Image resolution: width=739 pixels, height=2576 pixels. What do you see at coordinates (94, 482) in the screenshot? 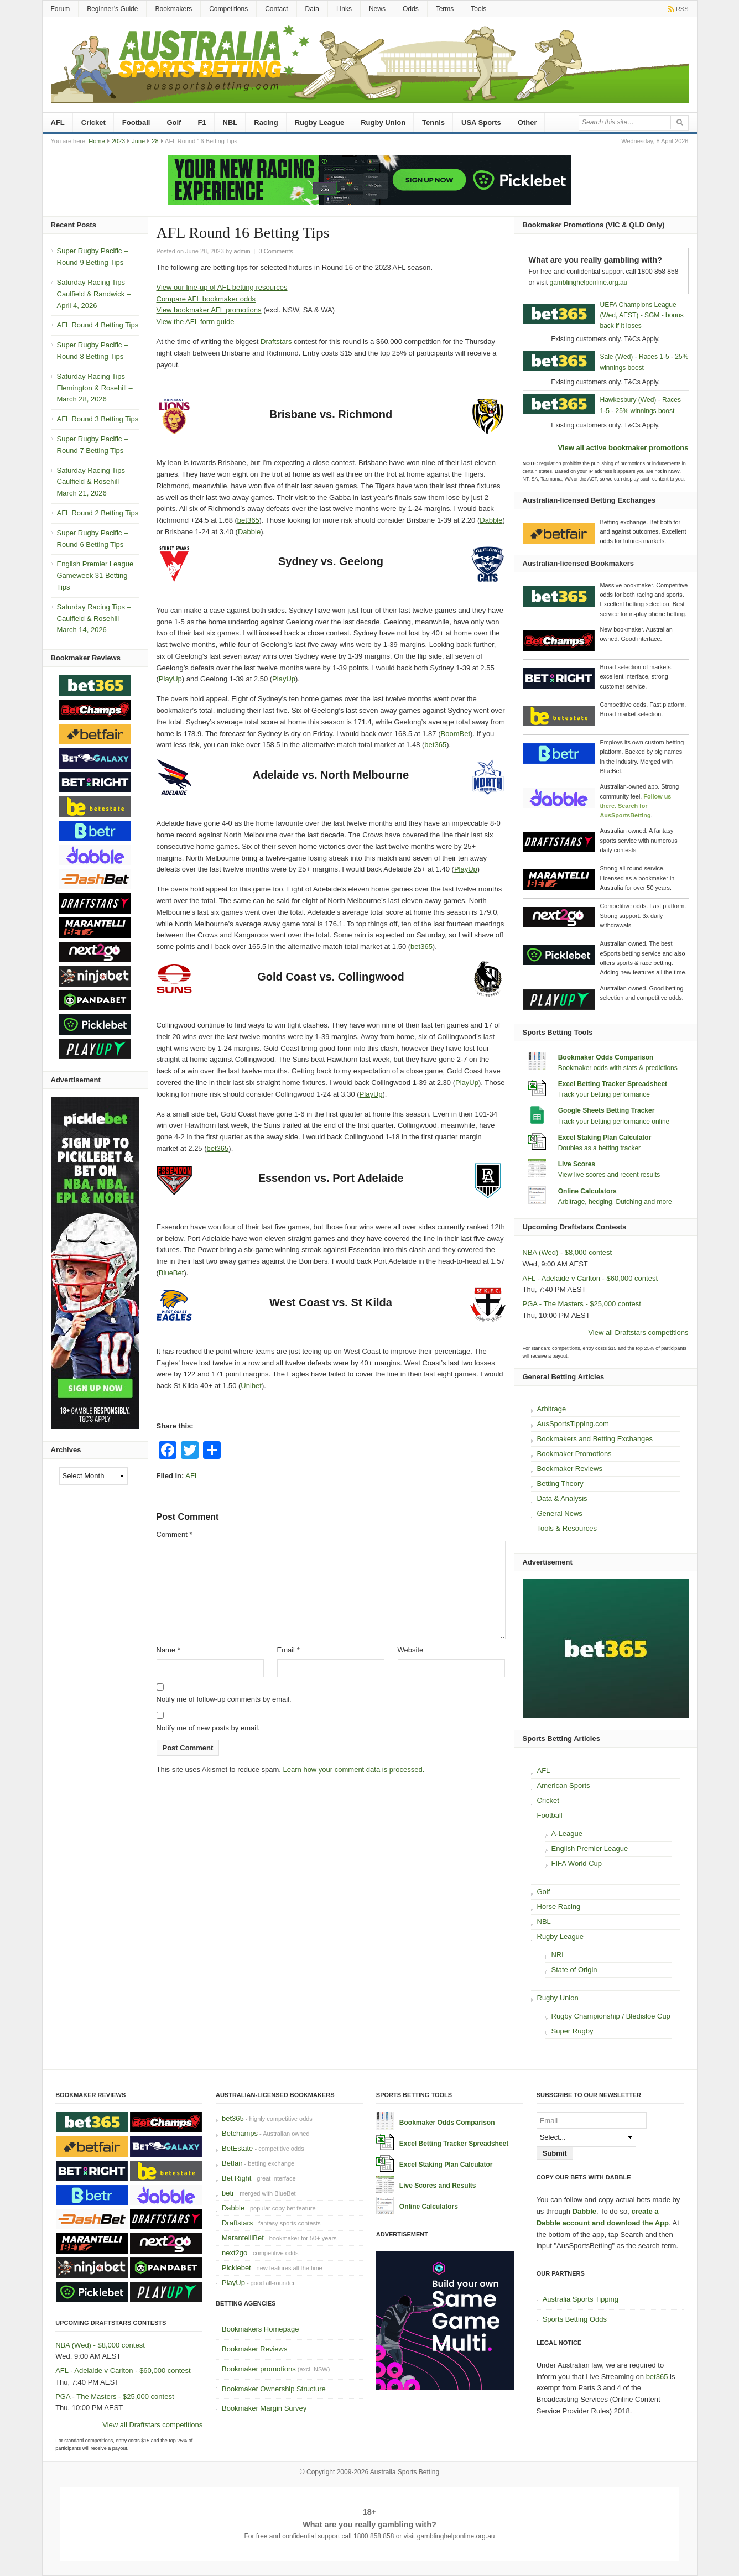
I see `Saturday Racing Tips – Caulfield & Rosehill – March 21, 2026` at bounding box center [94, 482].